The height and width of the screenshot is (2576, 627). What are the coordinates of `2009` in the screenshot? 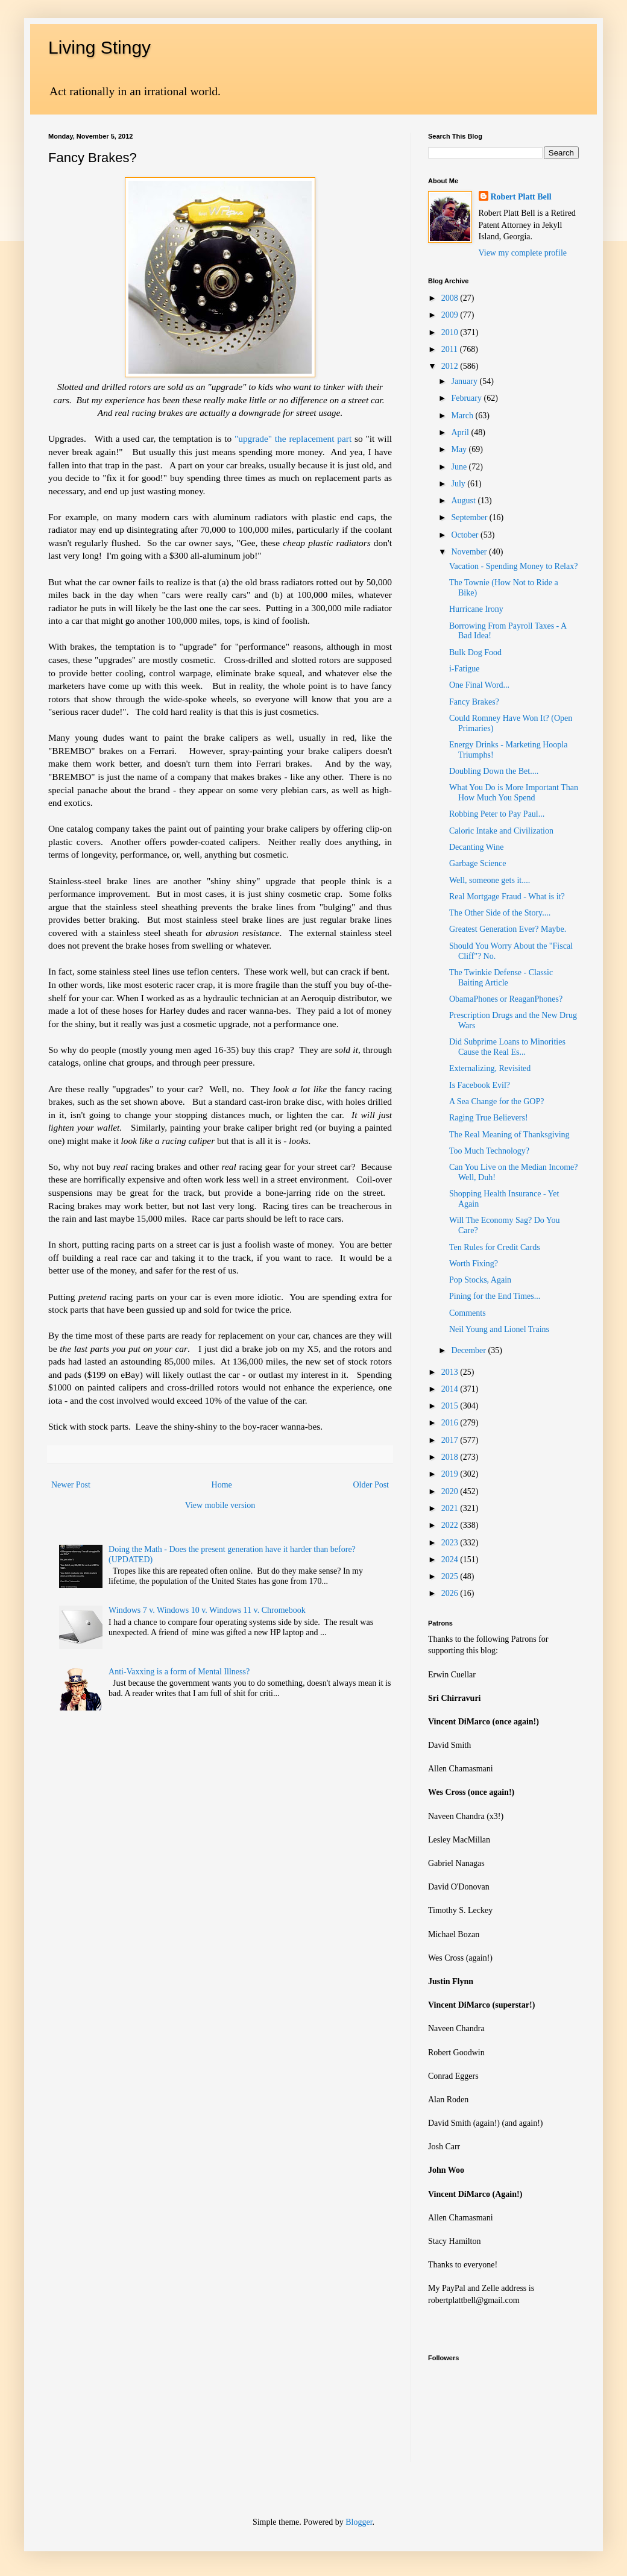 It's located at (451, 314).